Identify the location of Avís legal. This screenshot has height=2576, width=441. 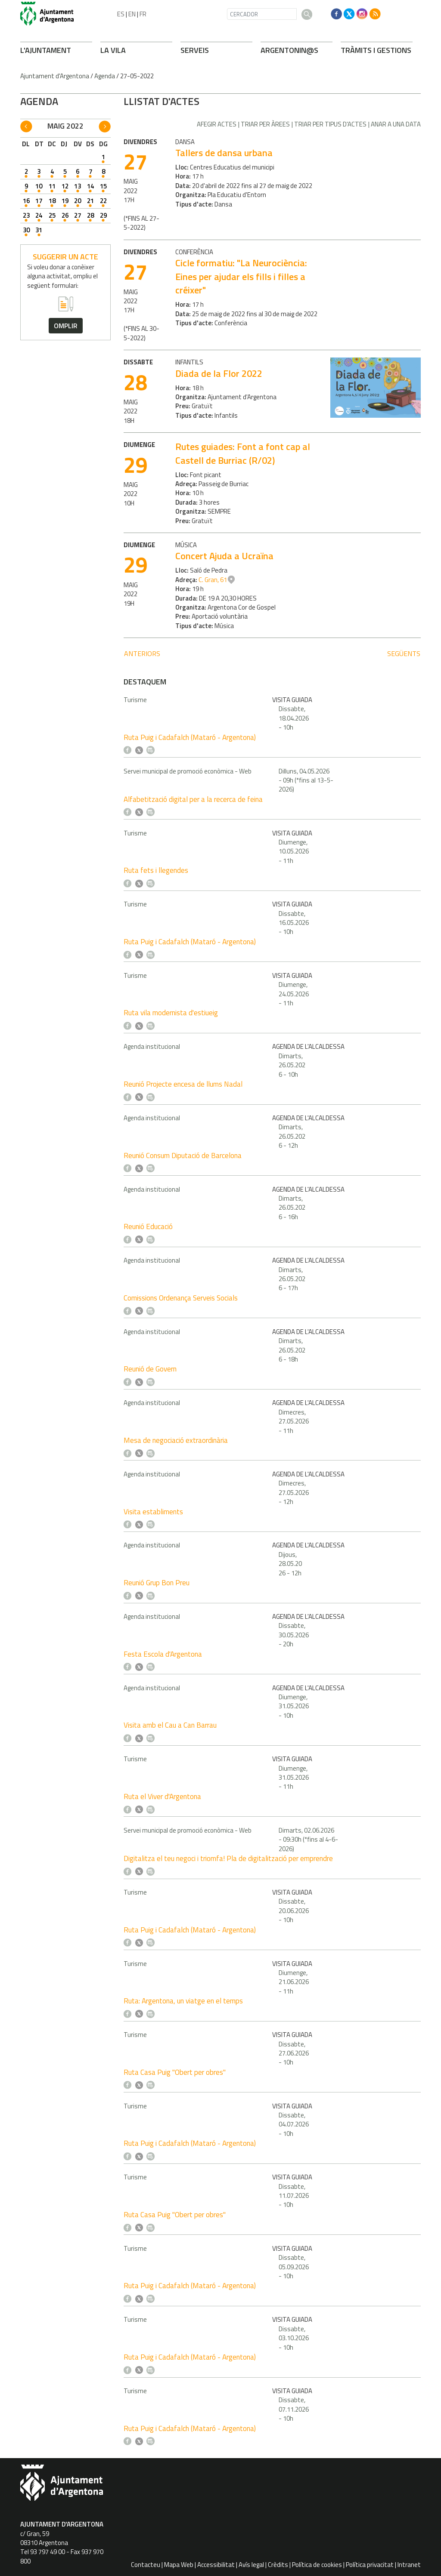
(251, 2565).